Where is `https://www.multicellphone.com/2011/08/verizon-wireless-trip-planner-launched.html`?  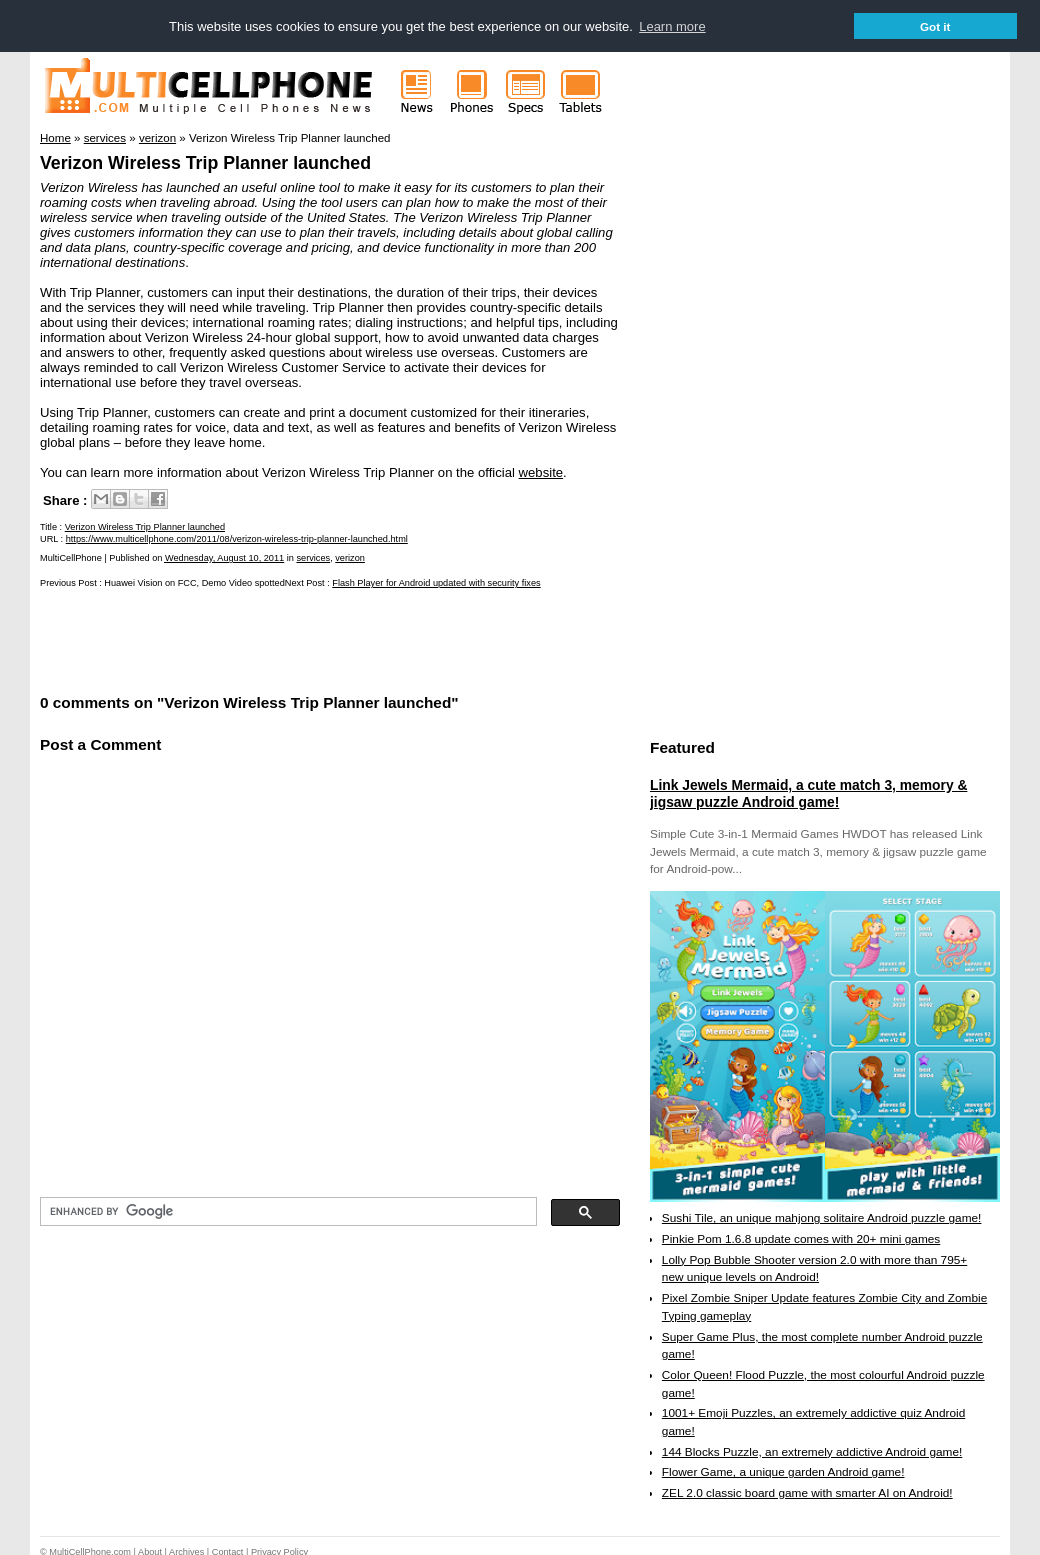
https://www.multicellphone.com/2011/08/verizon-wireless-trip-planner-launched.html is located at coordinates (237, 538).